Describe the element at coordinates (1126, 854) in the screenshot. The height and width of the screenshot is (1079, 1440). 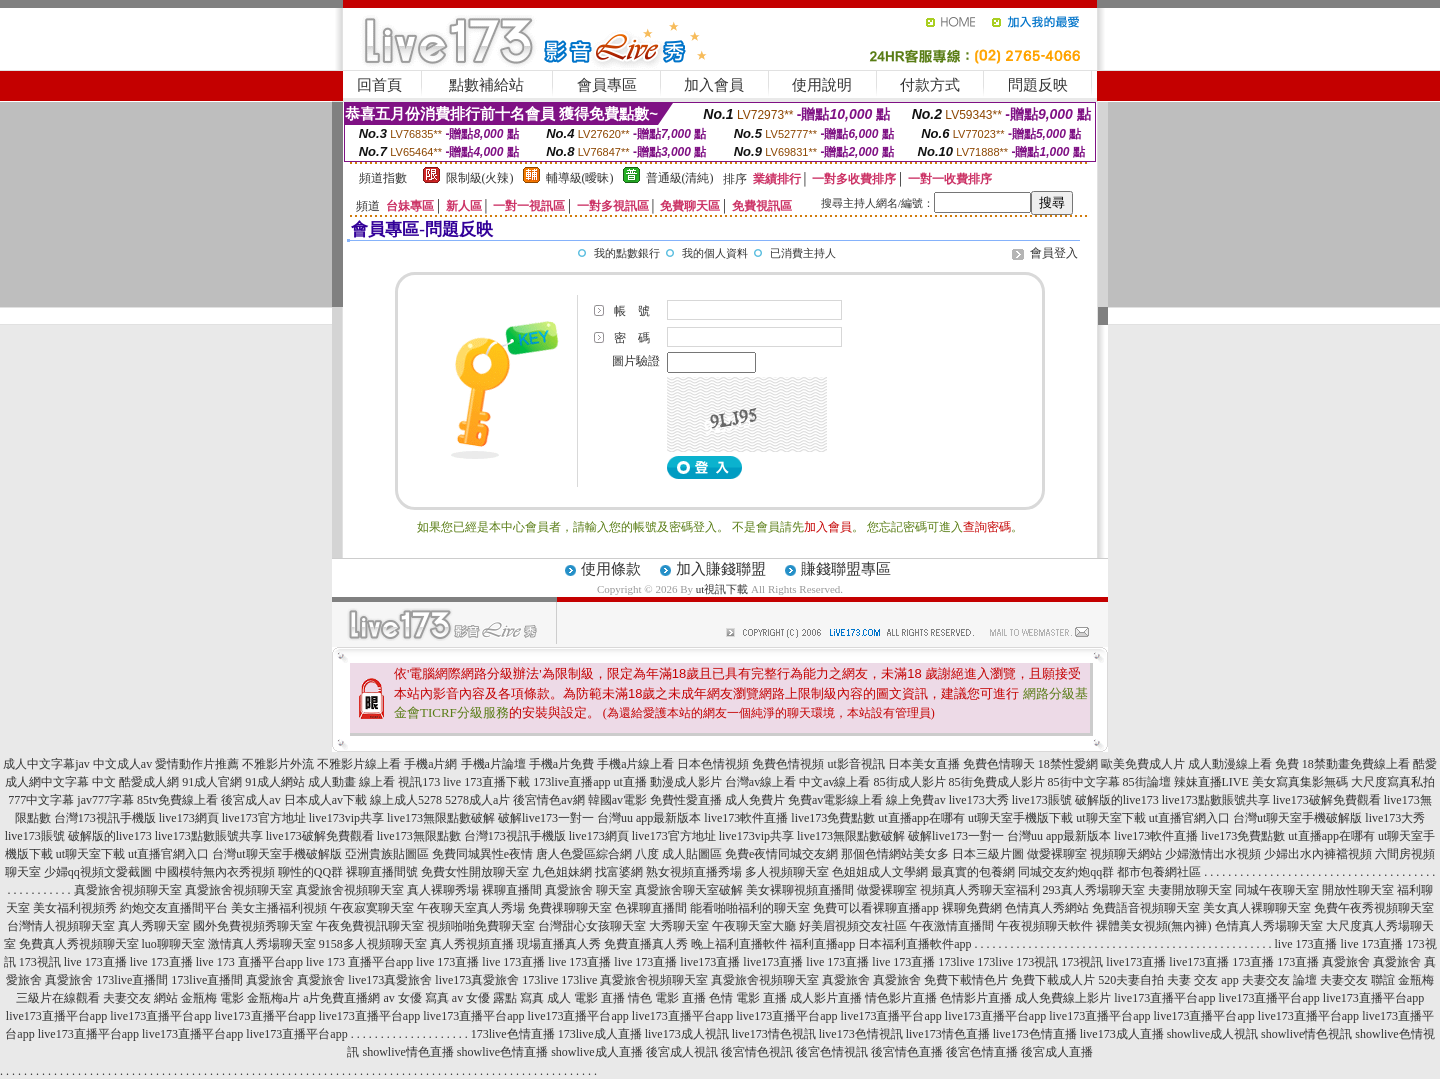
I see `視頻聊天網站` at that location.